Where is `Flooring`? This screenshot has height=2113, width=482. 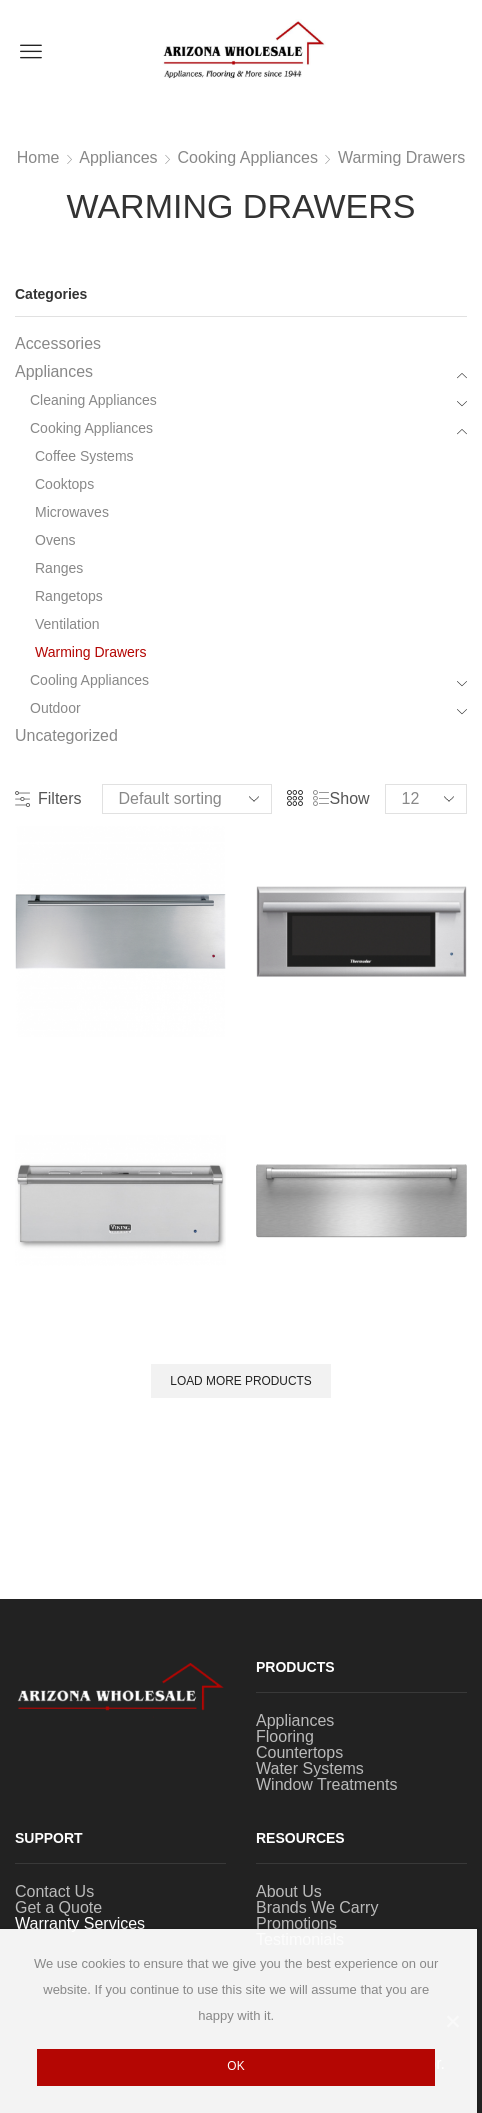 Flooring is located at coordinates (285, 1736).